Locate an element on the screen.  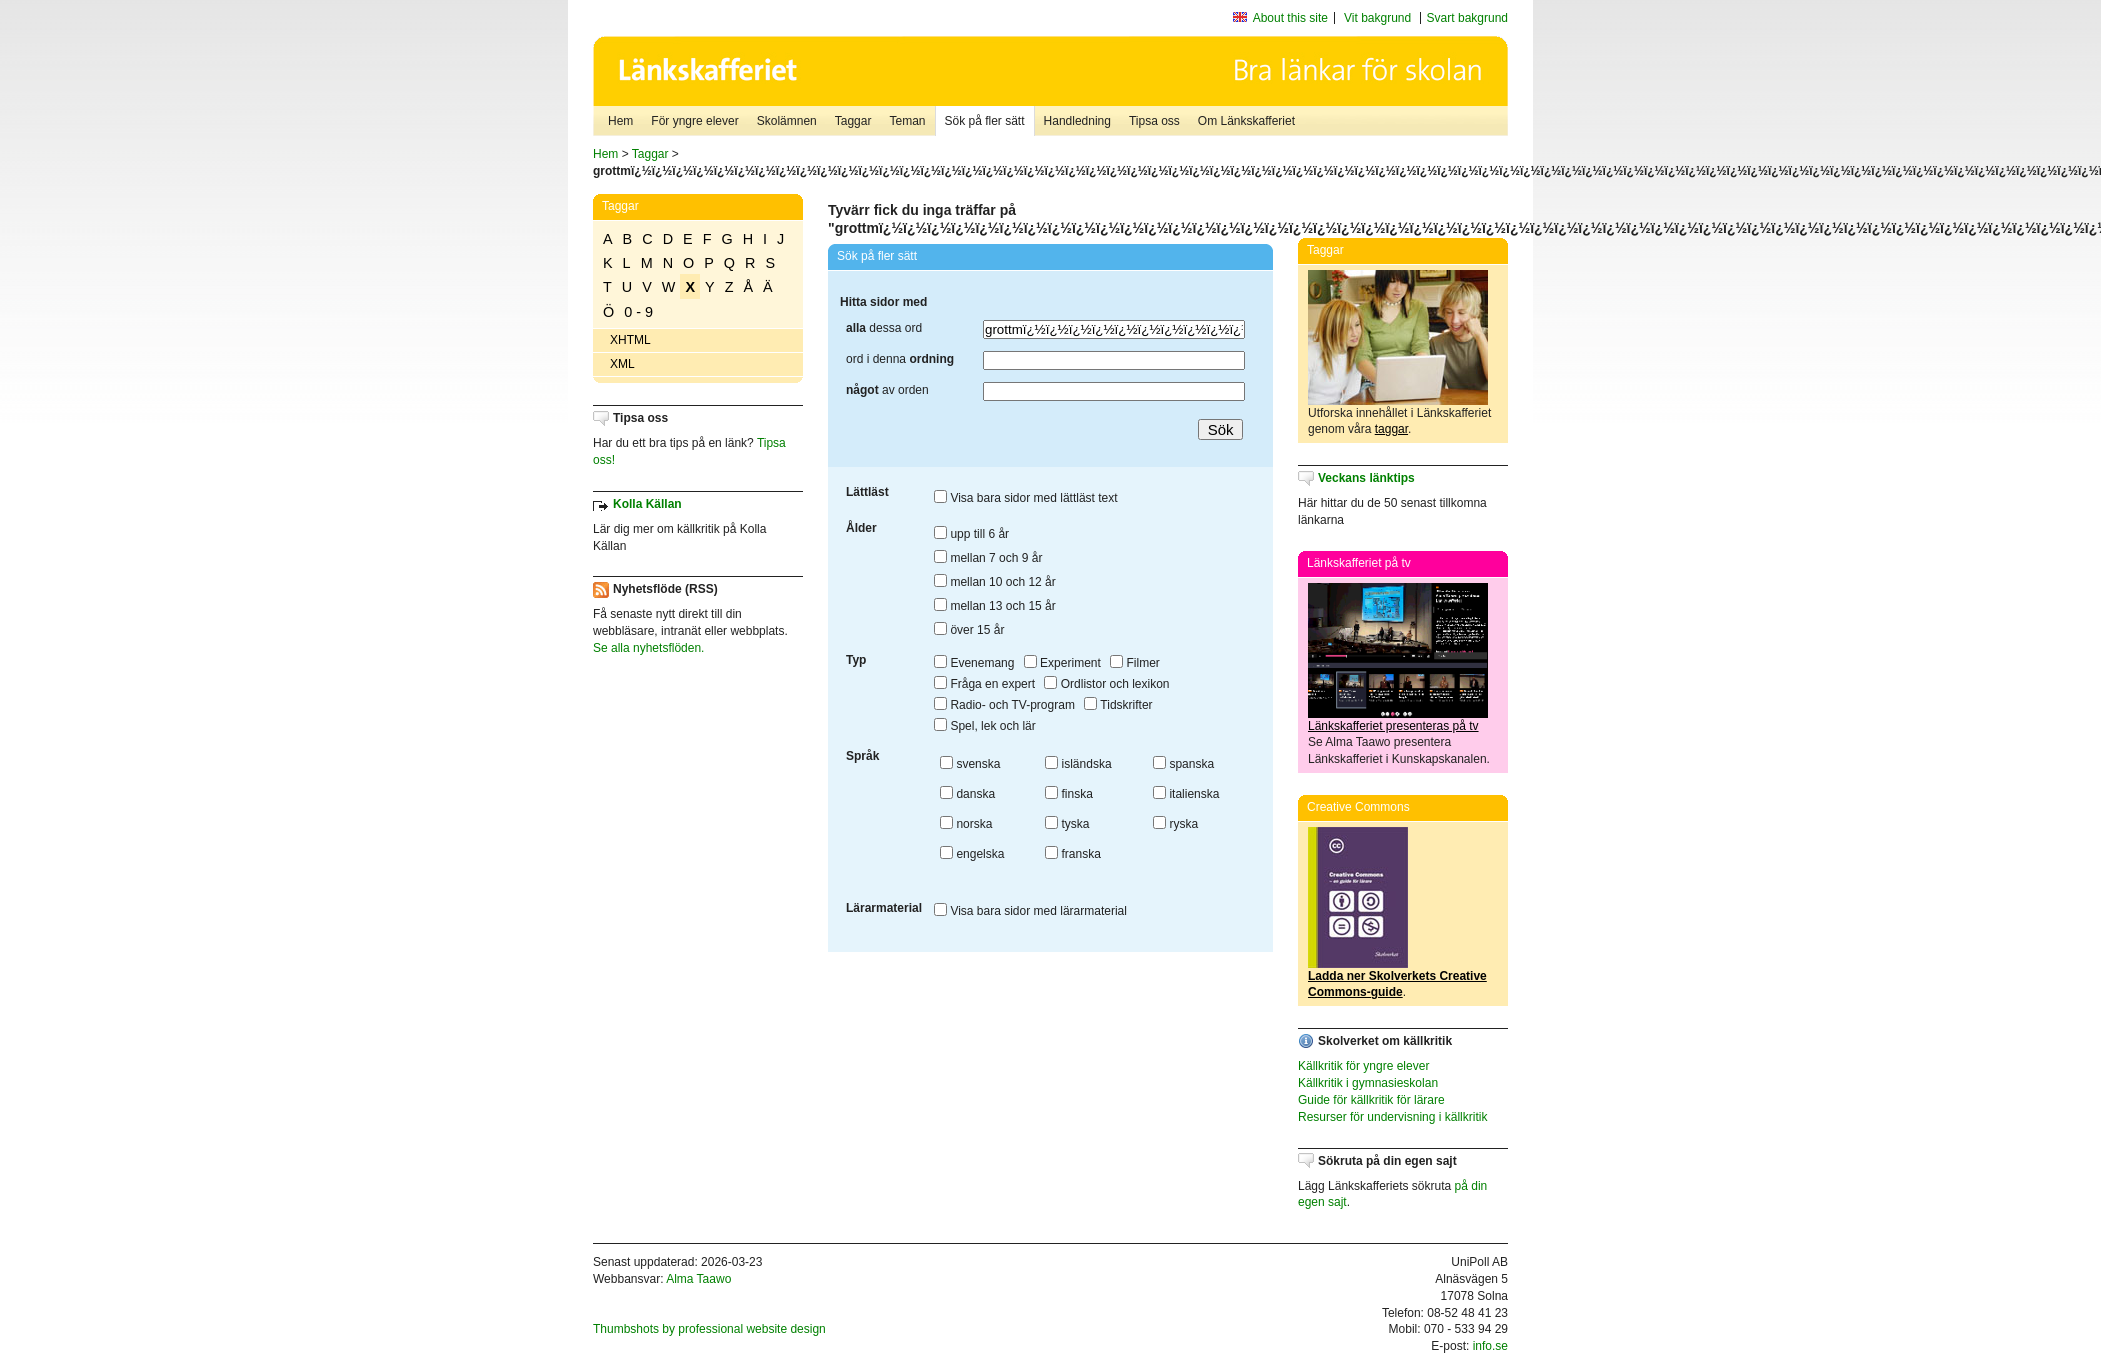
Alma Taawo is located at coordinates (698, 1279).